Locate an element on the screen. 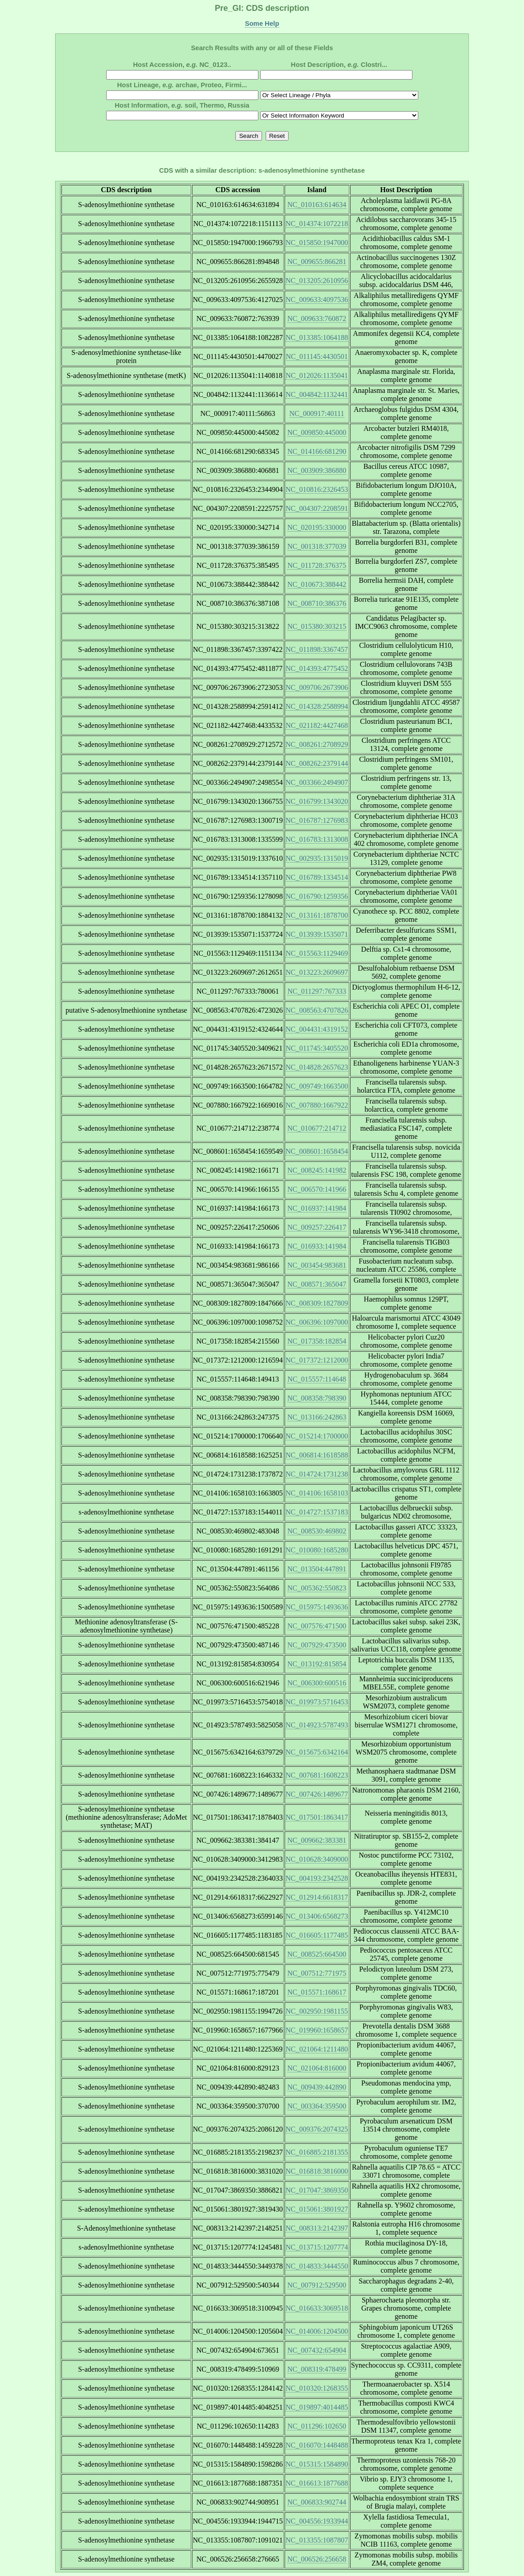  NC_008313:2142397 is located at coordinates (316, 2228).